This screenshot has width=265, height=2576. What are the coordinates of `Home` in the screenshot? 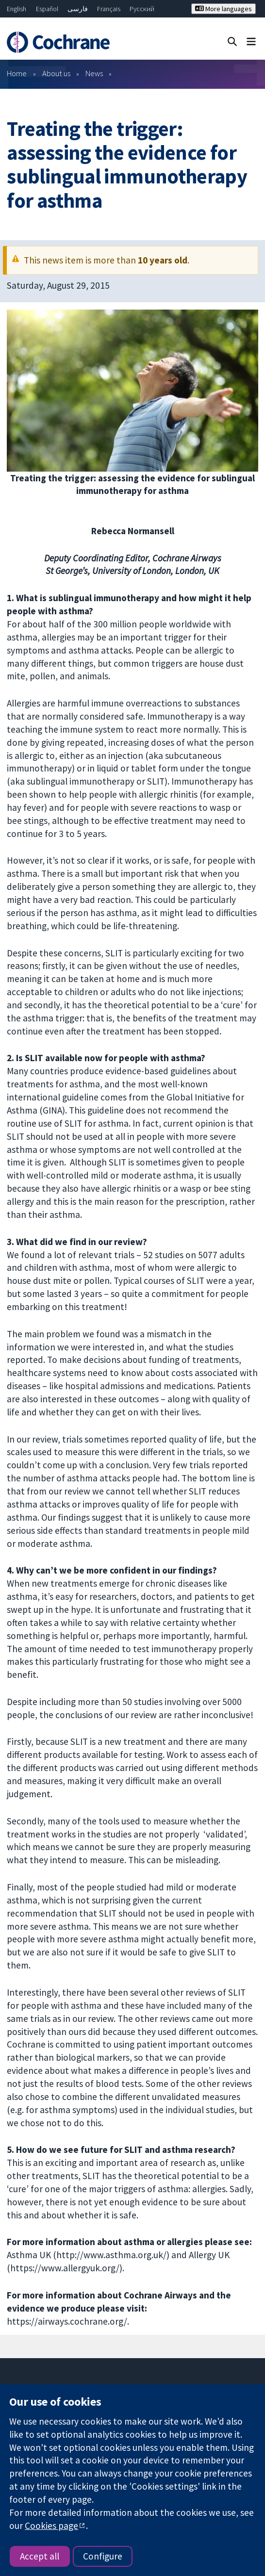 It's located at (17, 73).